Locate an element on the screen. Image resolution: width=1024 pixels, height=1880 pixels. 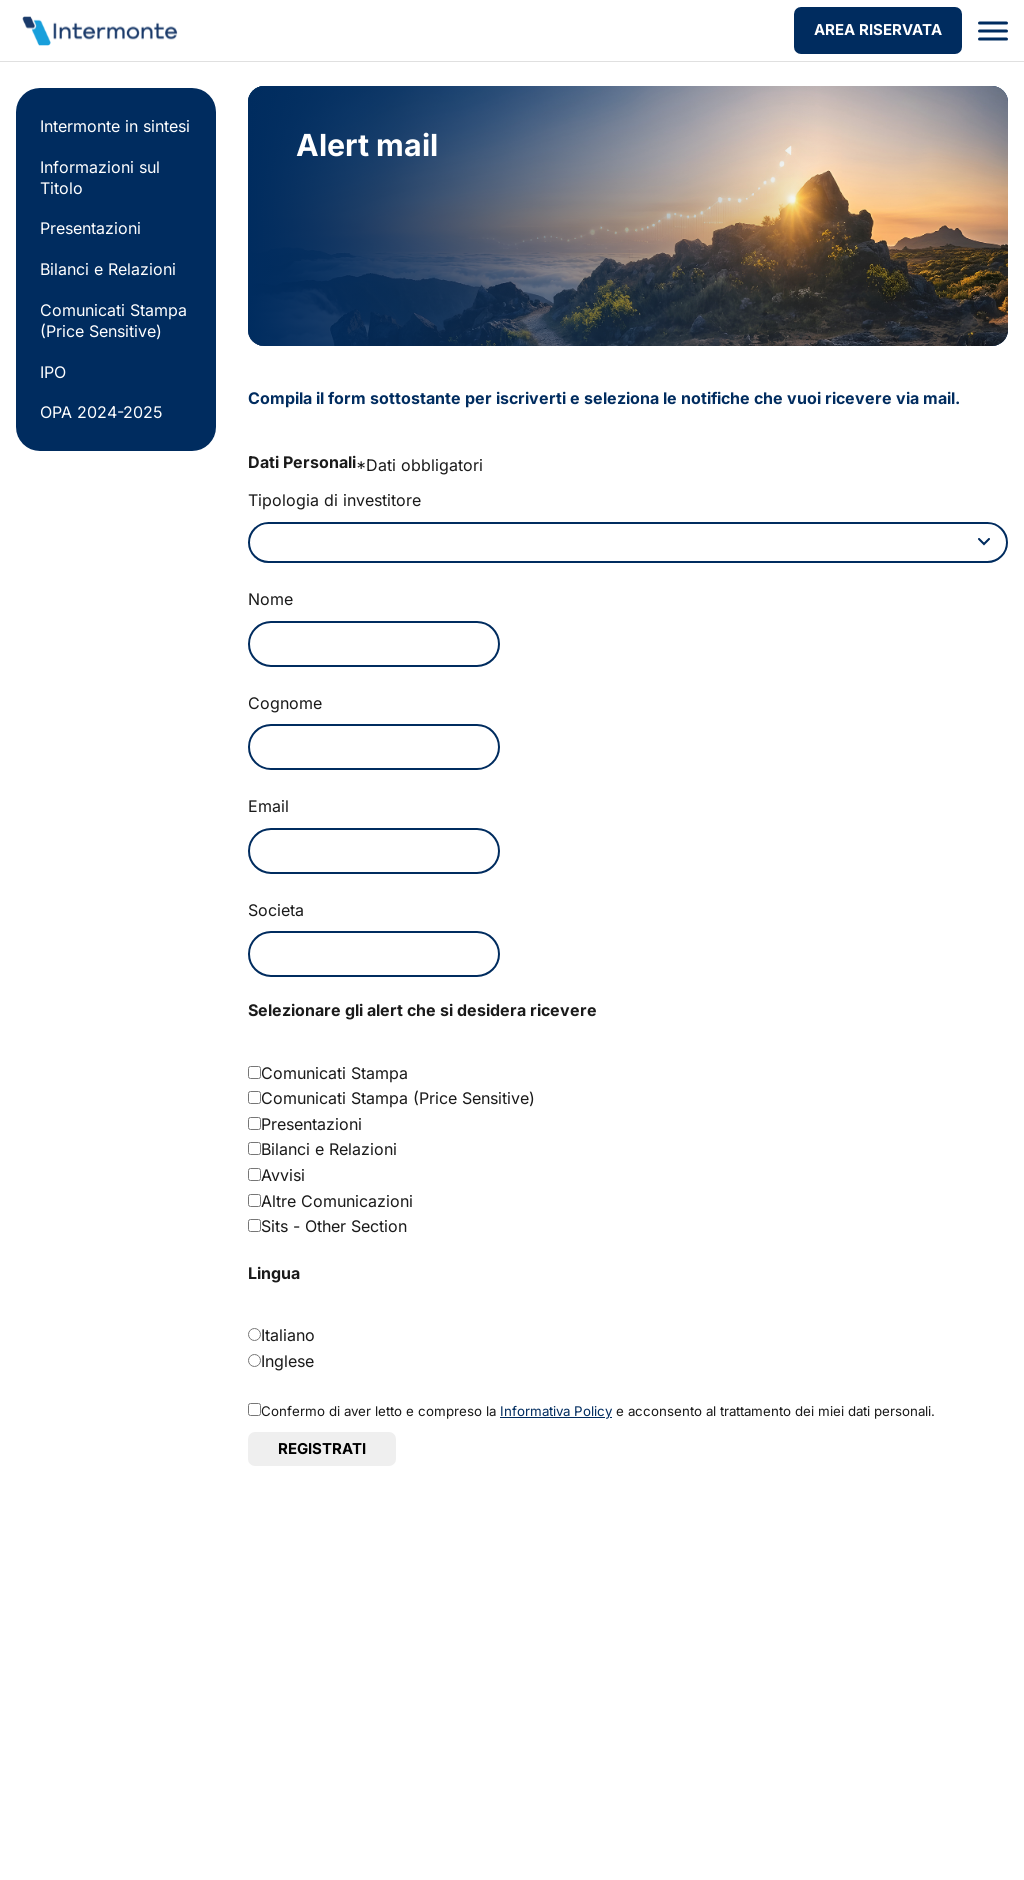
Altre Comunicazioni is located at coordinates (337, 1205).